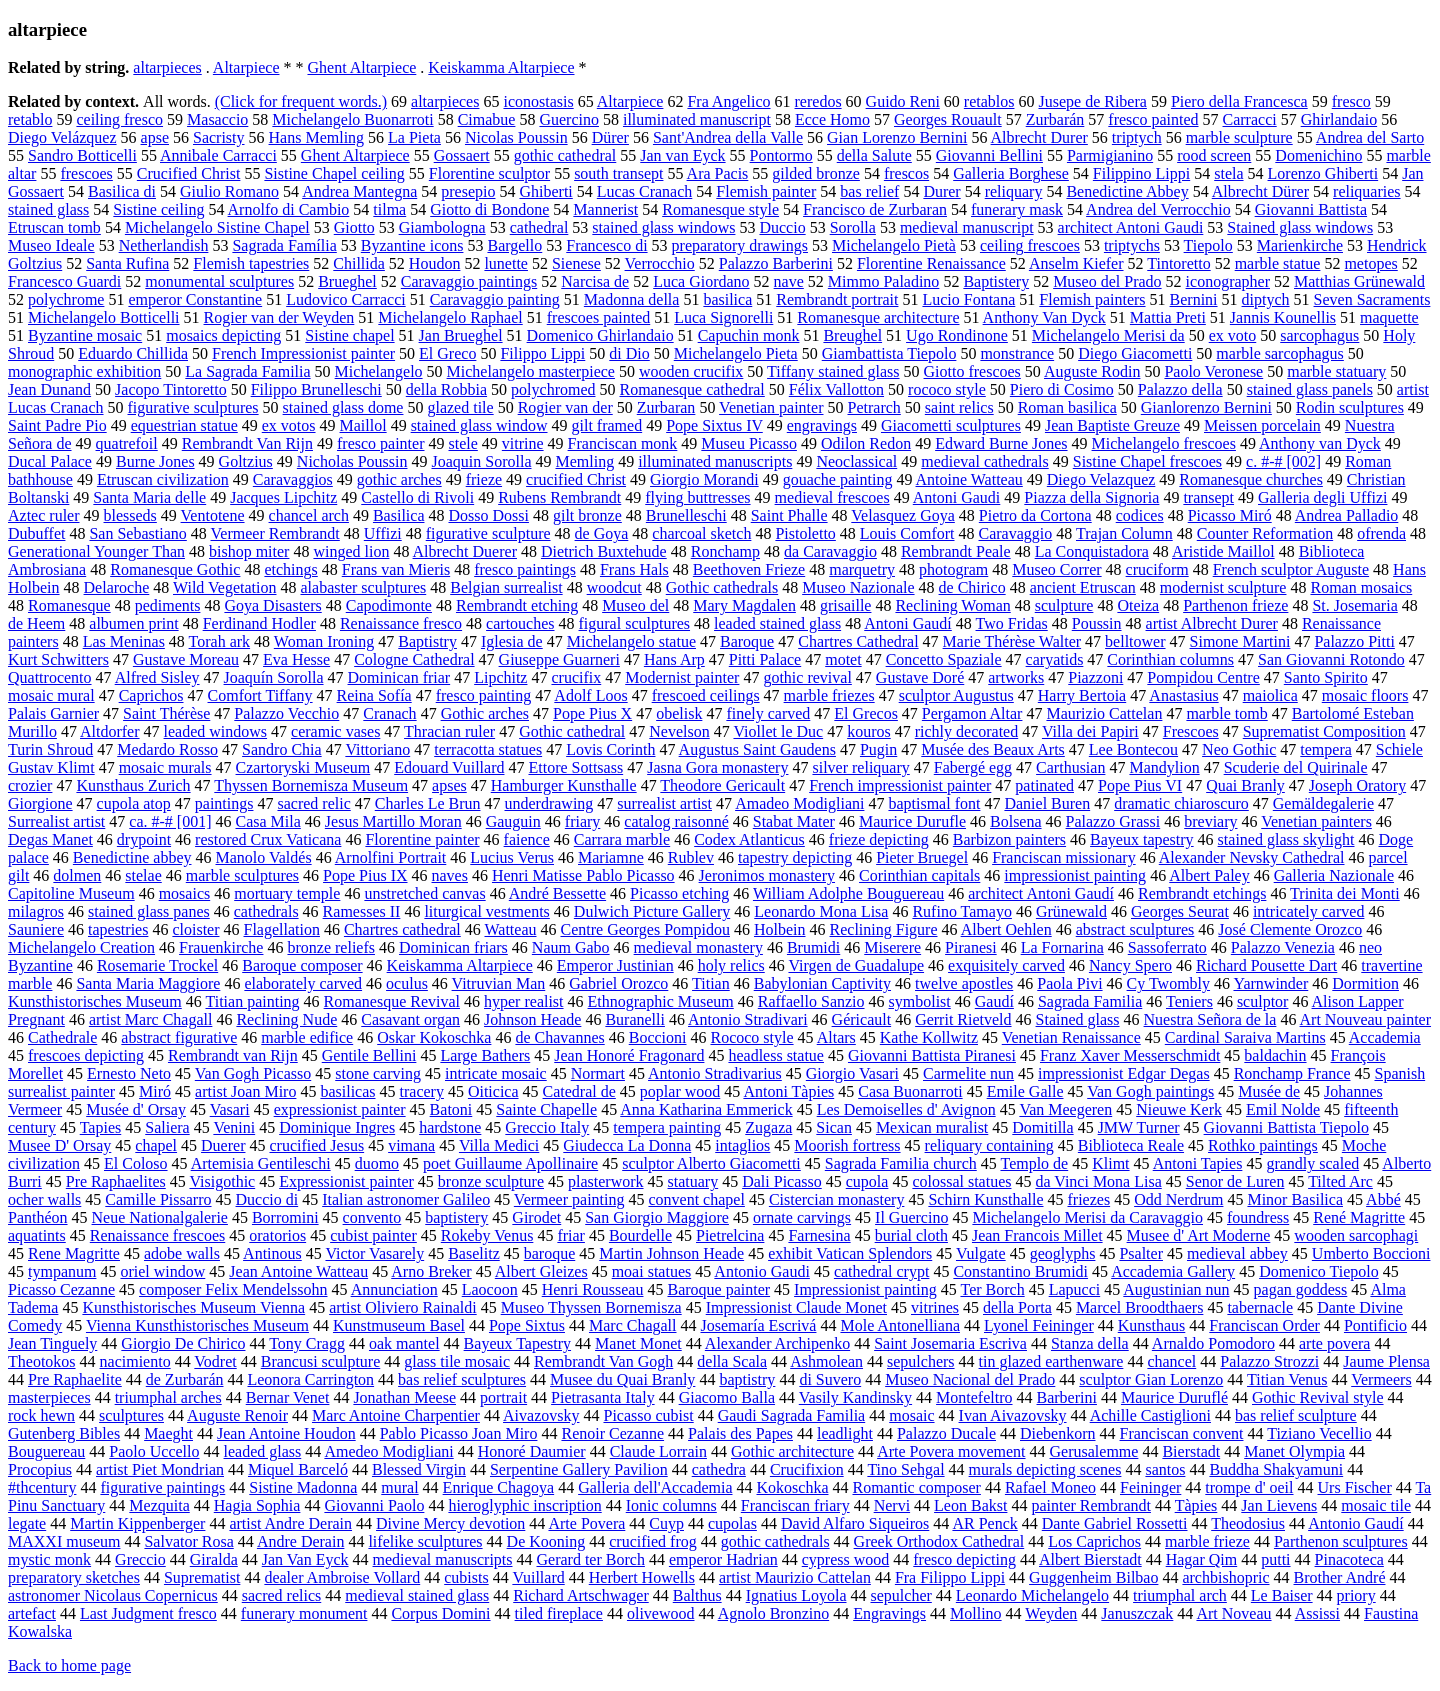  Describe the element at coordinates (1291, 569) in the screenshot. I see `French sculptor Auguste` at that location.